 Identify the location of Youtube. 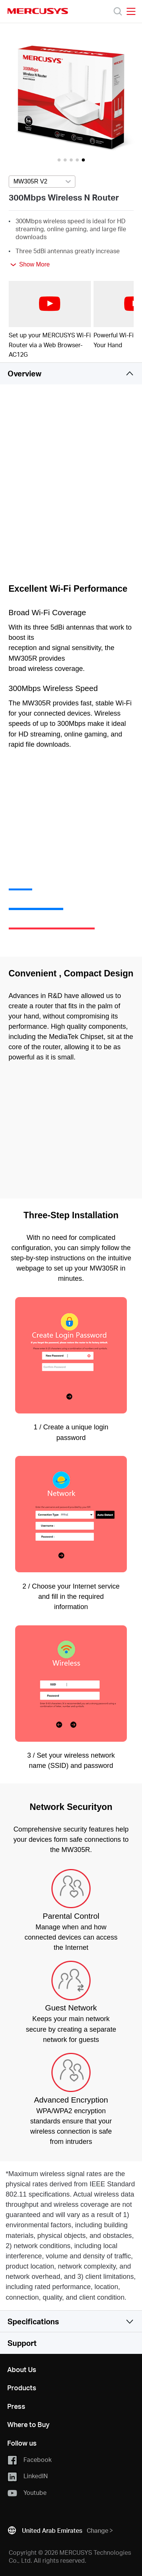
(27, 2493).